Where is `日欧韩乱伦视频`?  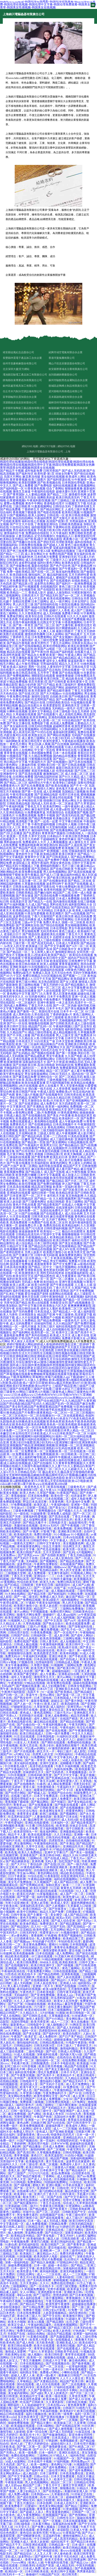
日欧韩乱伦视频 is located at coordinates (77, 2402).